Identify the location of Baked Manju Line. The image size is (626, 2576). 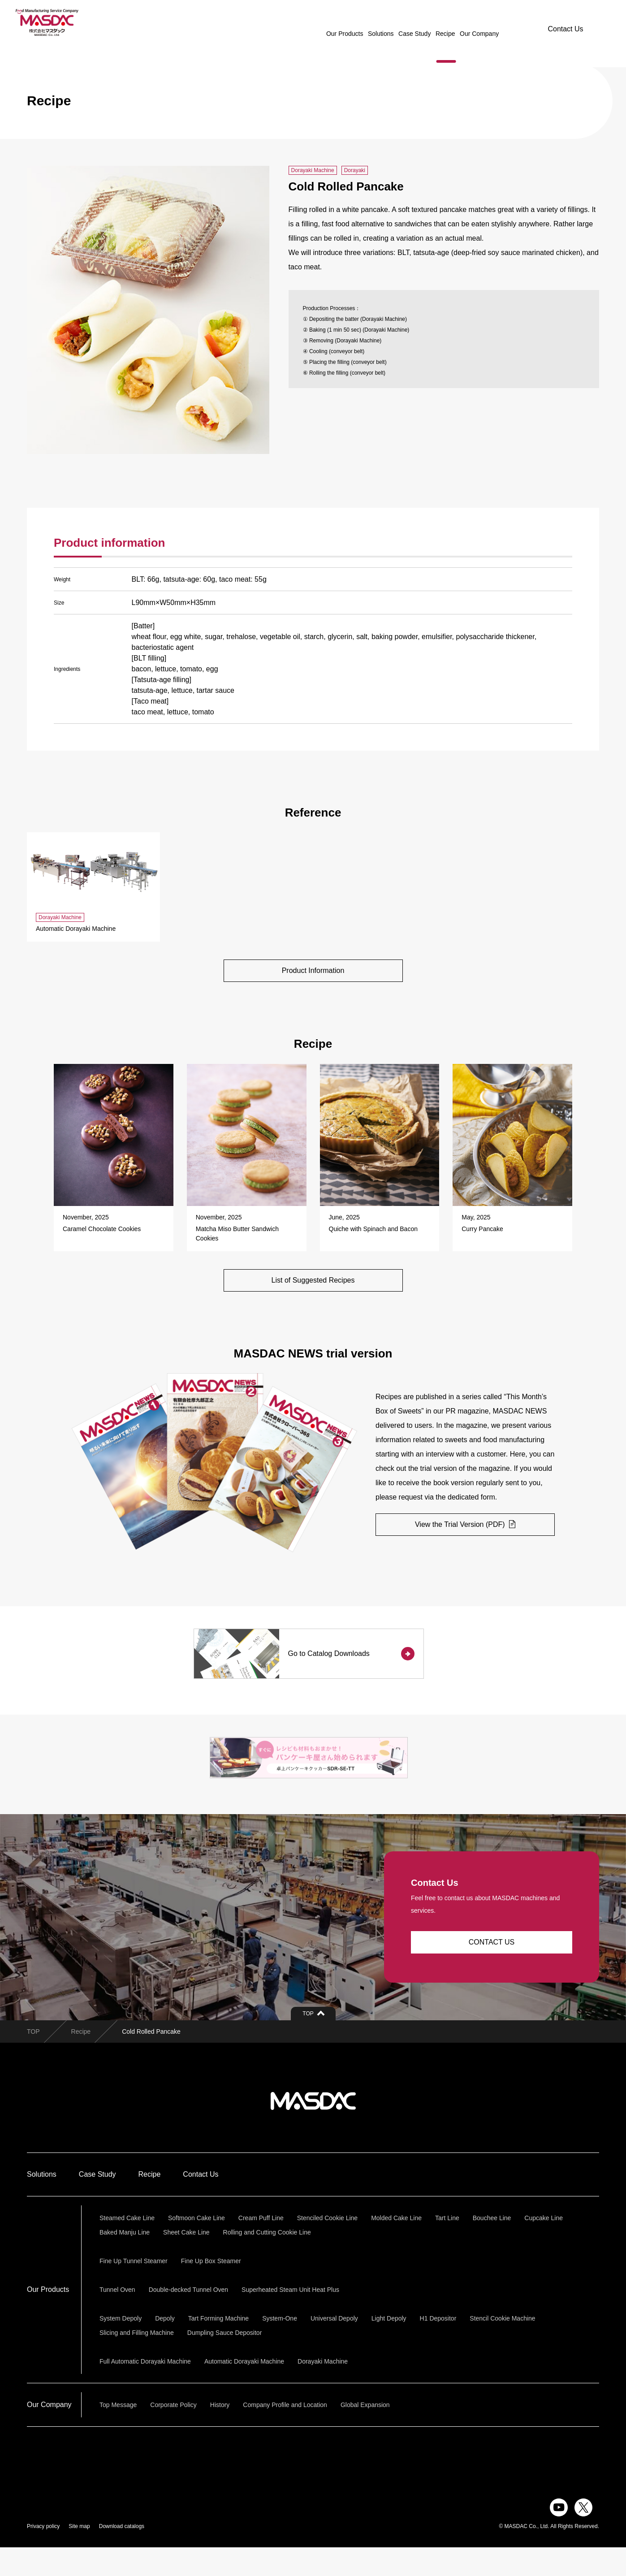
(124, 2261).